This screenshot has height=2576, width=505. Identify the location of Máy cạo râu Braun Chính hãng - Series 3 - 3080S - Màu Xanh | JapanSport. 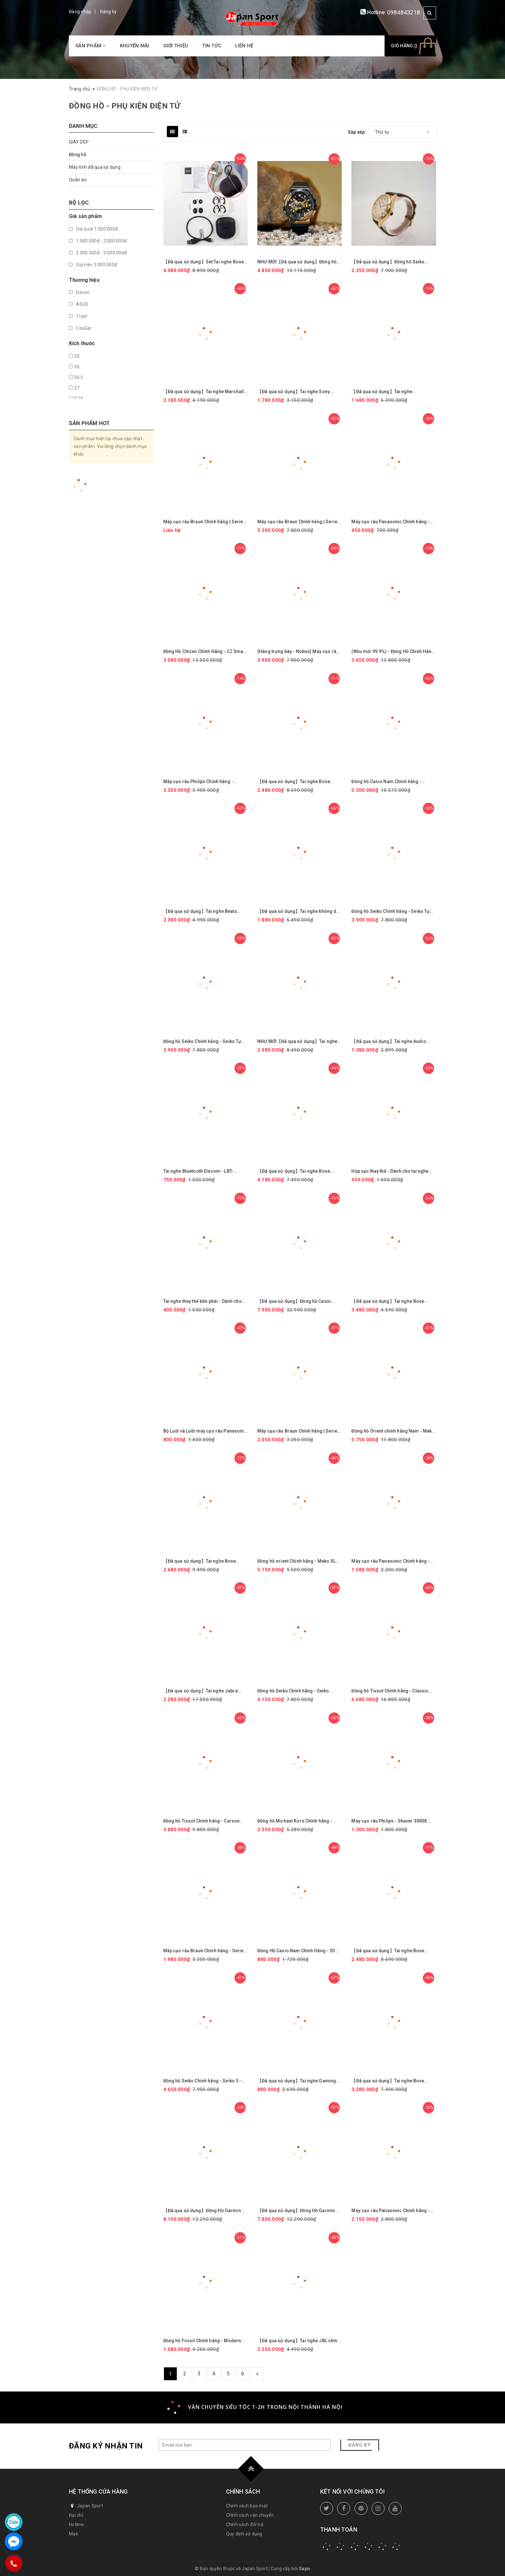
(204, 1951).